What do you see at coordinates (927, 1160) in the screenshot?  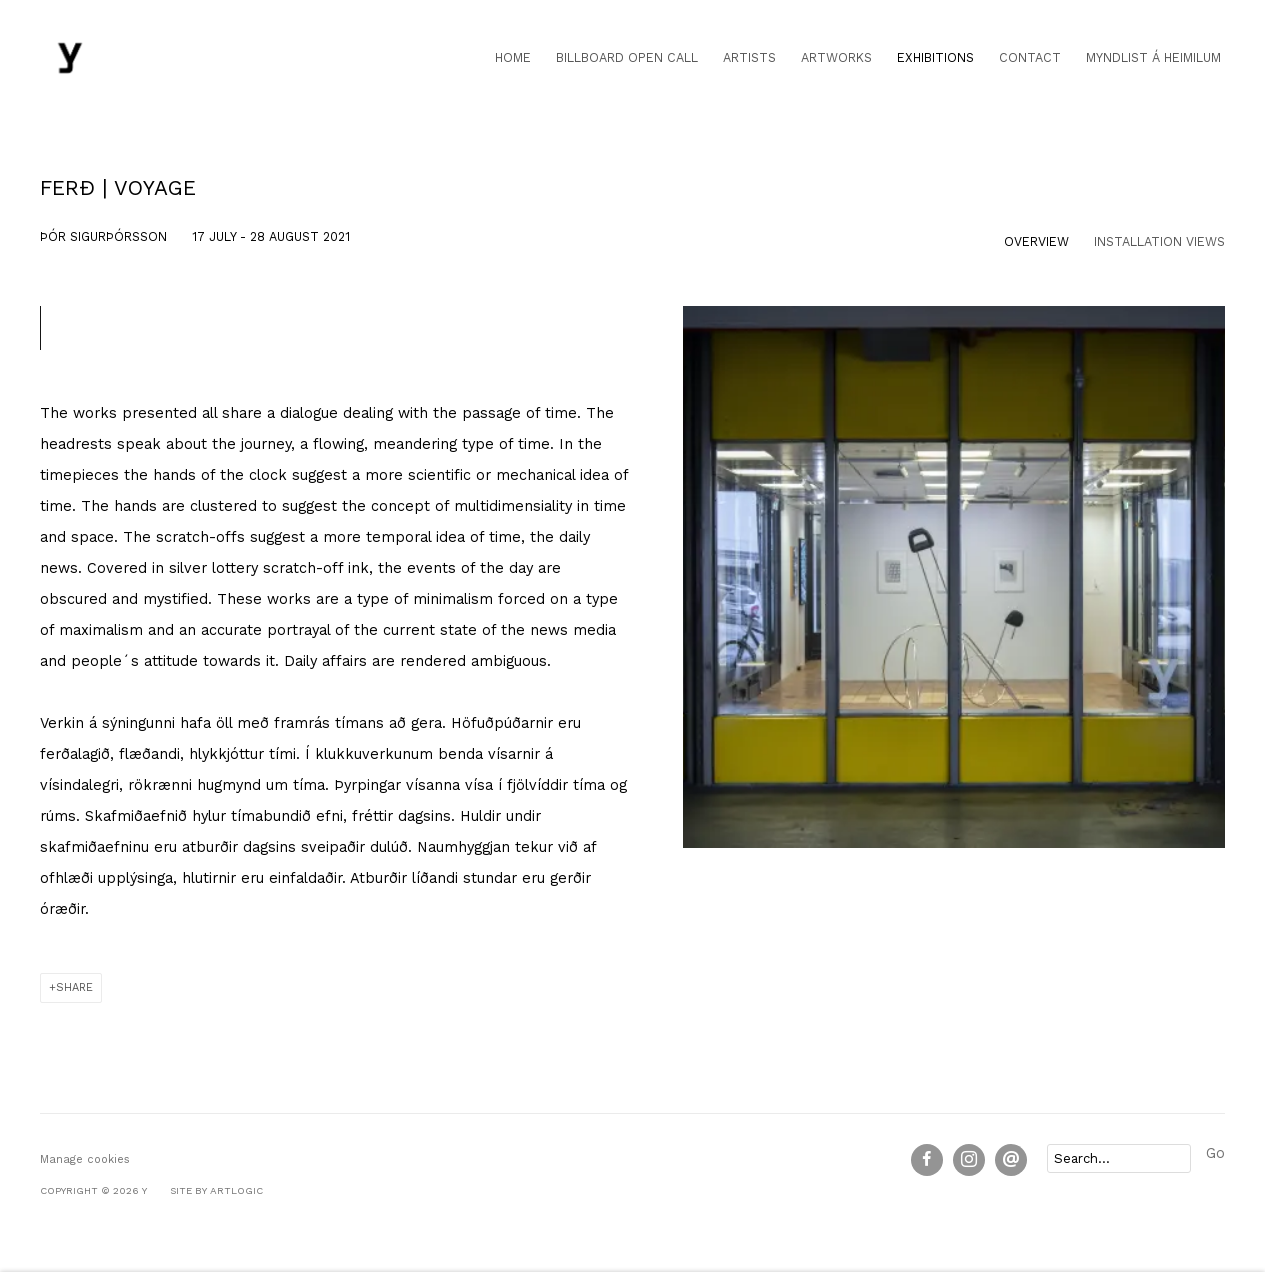 I see `Facebook [Facebook, opens in a new tab. (Link goes to a different website and opens in a new window).]` at bounding box center [927, 1160].